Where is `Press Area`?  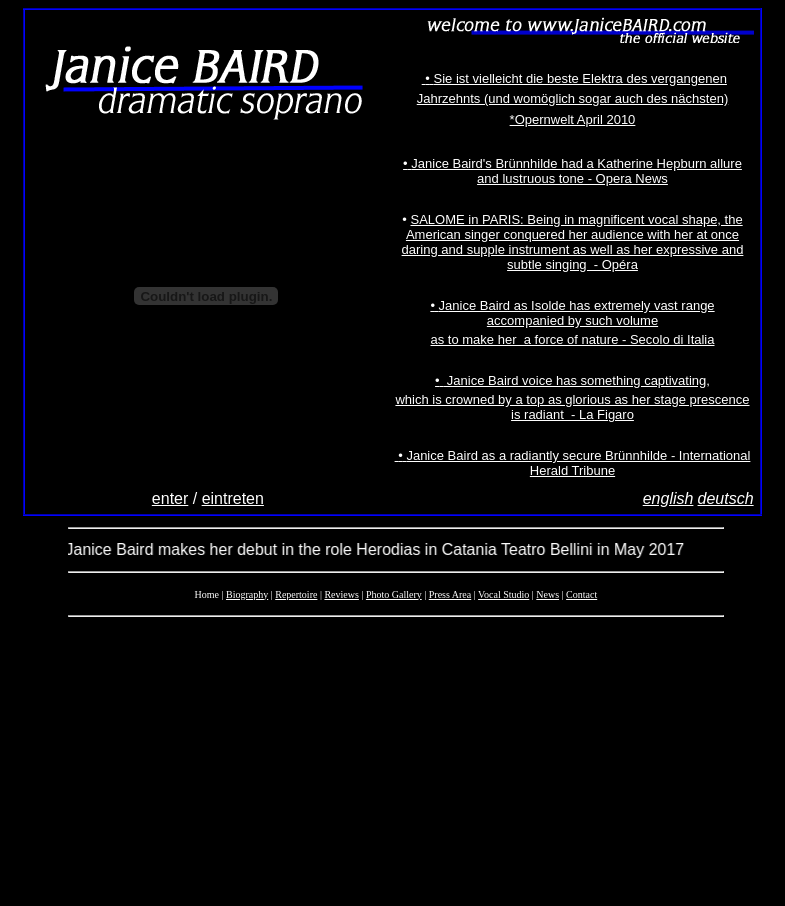
Press Area is located at coordinates (450, 594).